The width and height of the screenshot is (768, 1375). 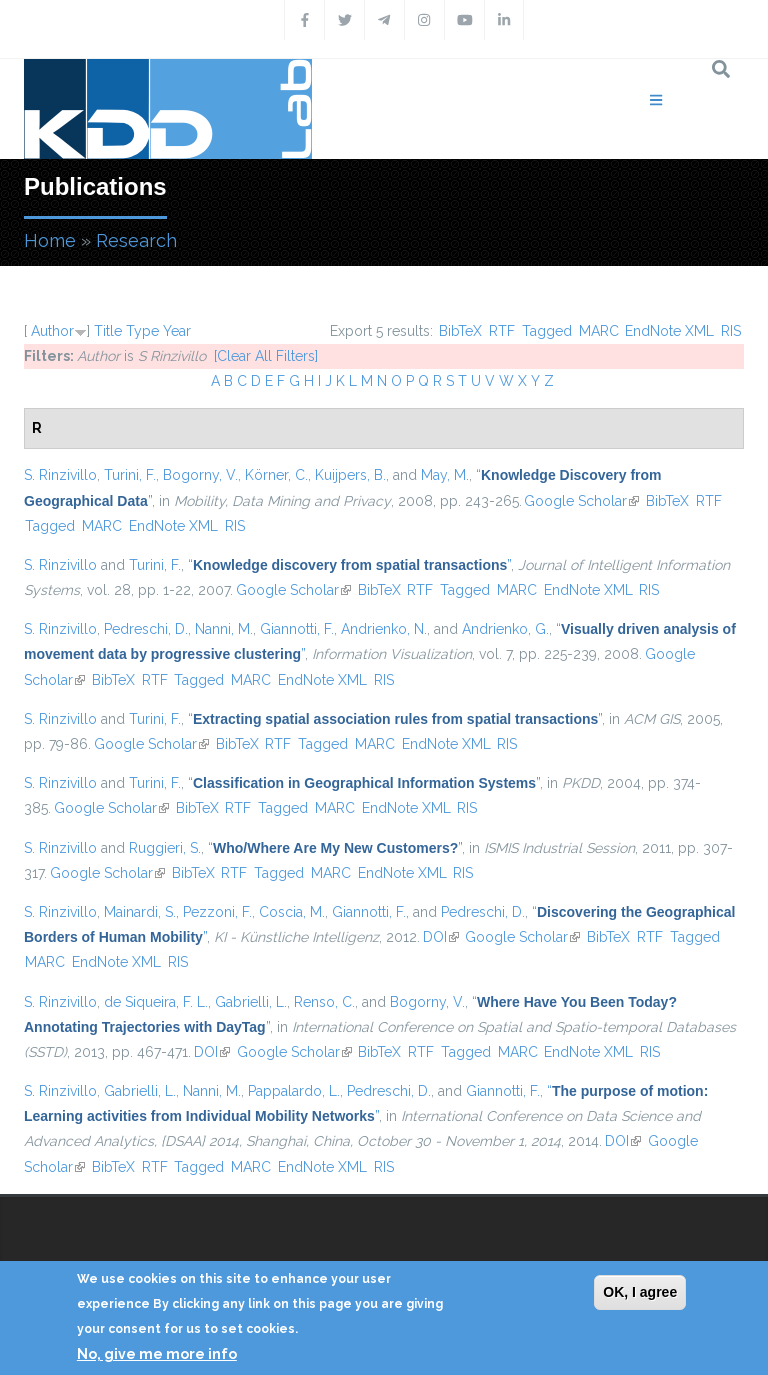 What do you see at coordinates (177, 331) in the screenshot?
I see `Year` at bounding box center [177, 331].